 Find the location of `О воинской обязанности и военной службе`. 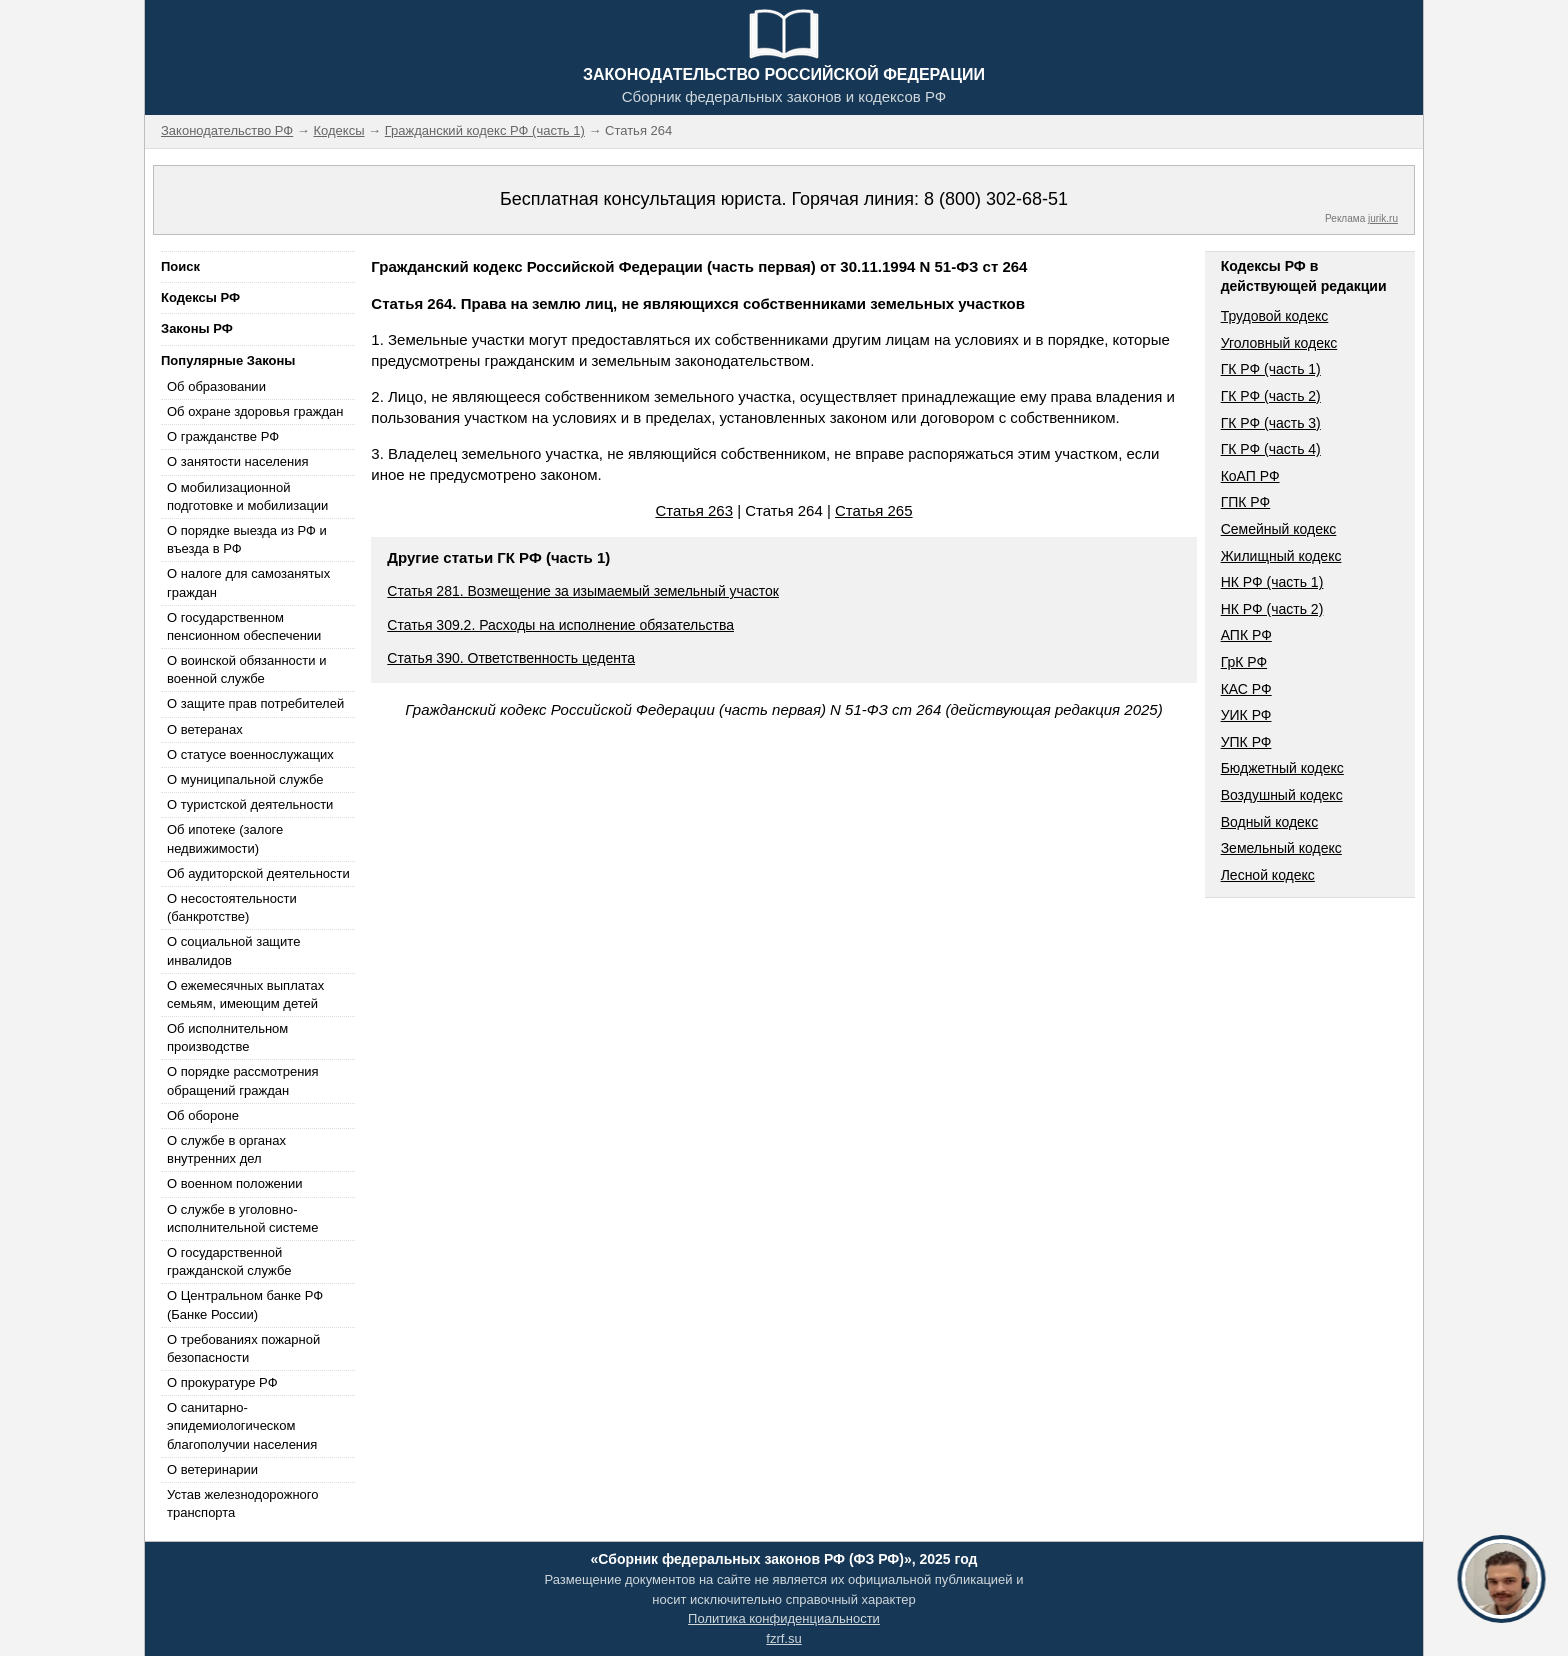

О воинской обязанности и военной службе is located at coordinates (246, 669).